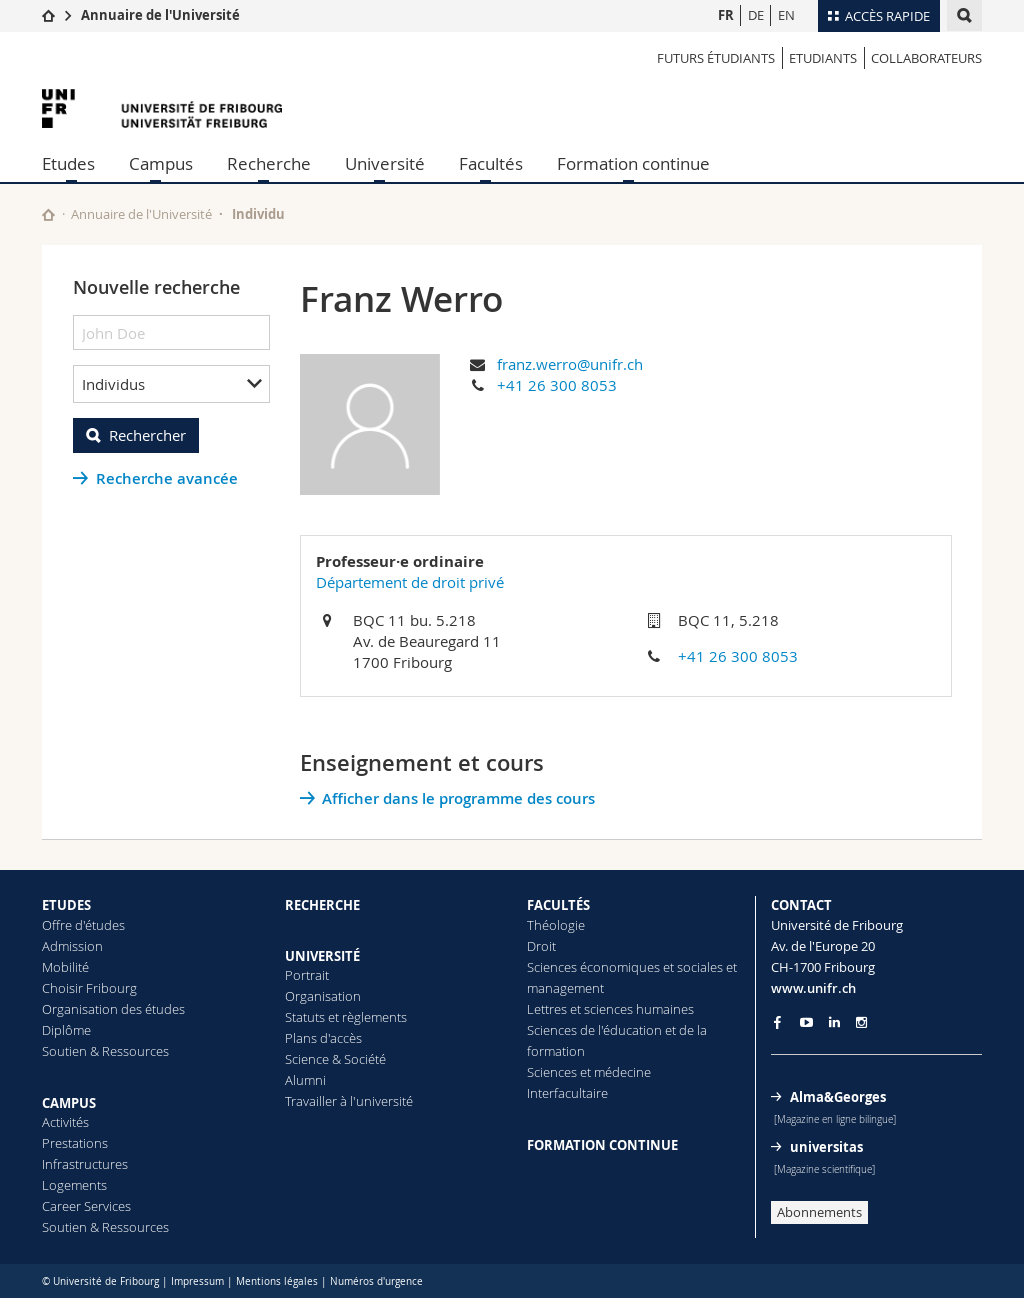  What do you see at coordinates (113, 1009) in the screenshot?
I see `Organisation des études` at bounding box center [113, 1009].